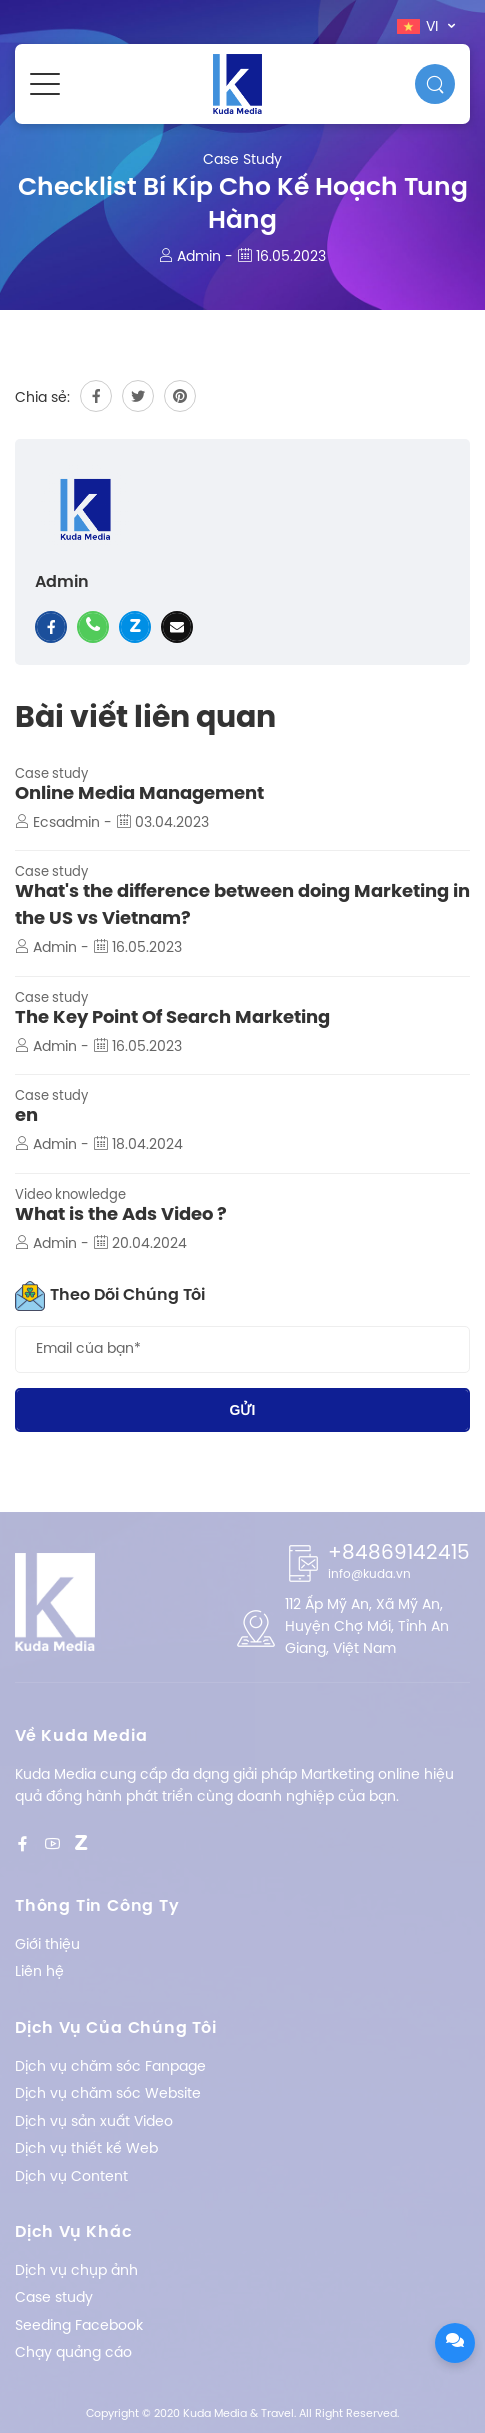  Describe the element at coordinates (108, 2094) in the screenshot. I see `Dịch vụ chăm sóc Website` at that location.